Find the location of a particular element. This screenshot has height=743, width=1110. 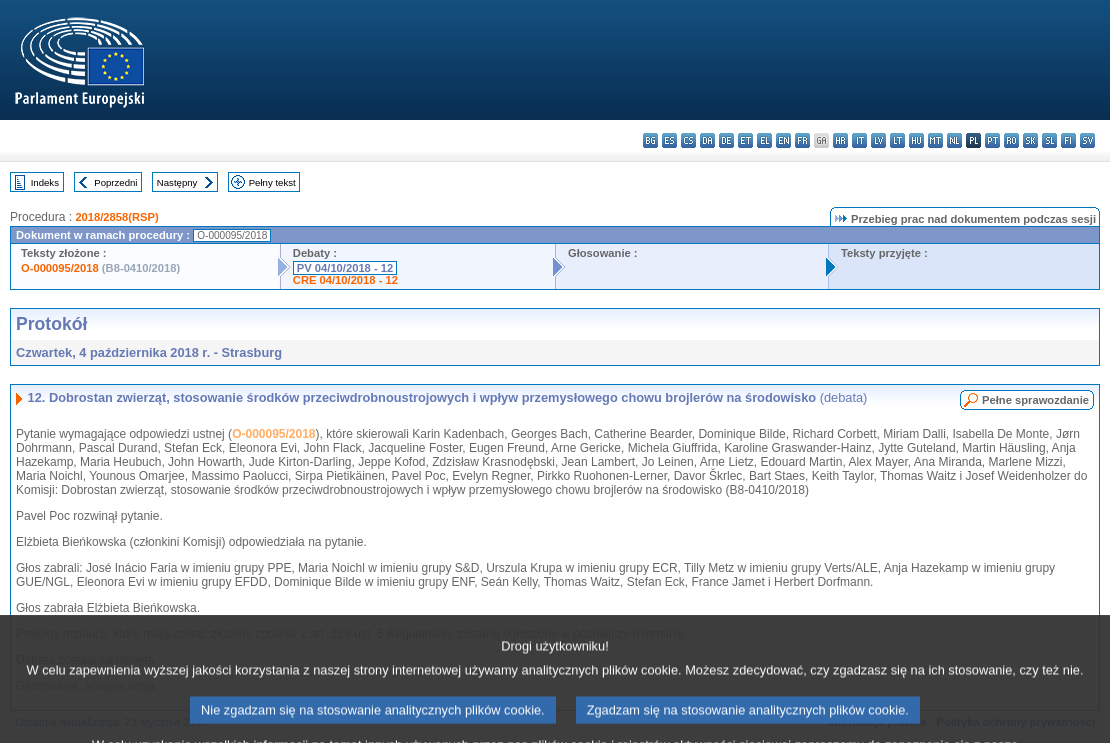

en - English is located at coordinates (783, 140).